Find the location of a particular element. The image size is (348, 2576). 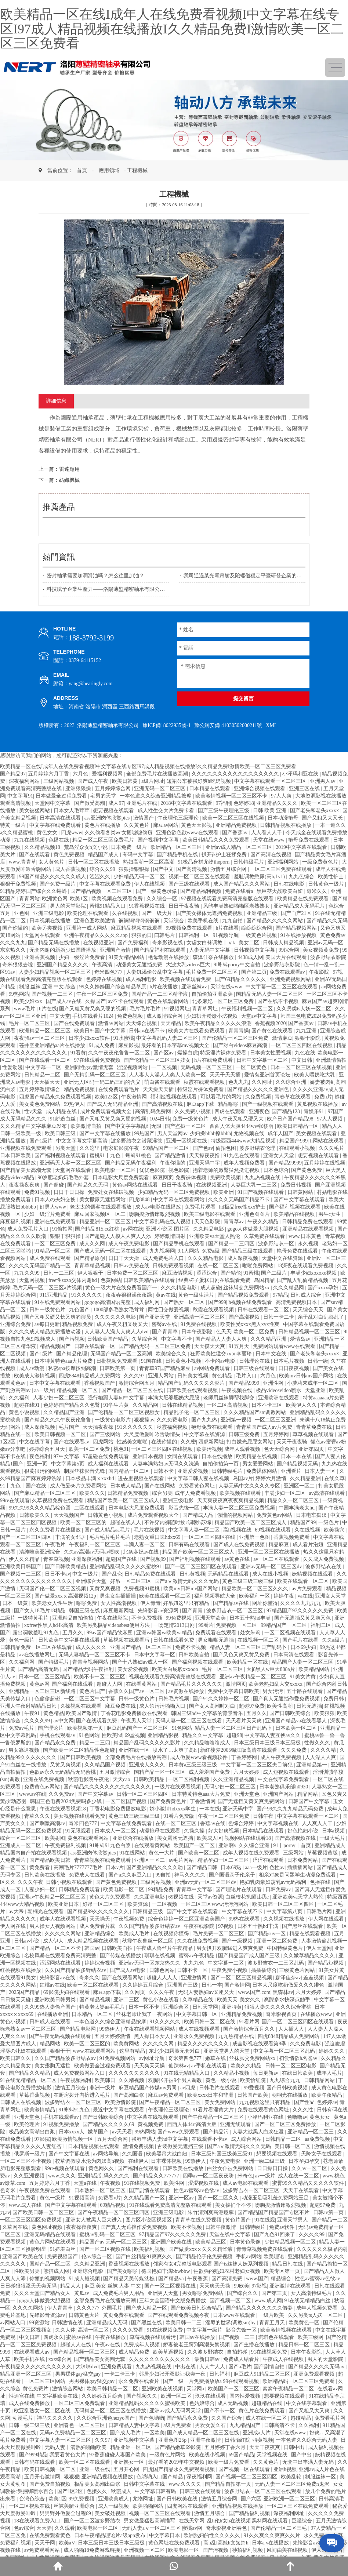

91香蕉视频在线 is located at coordinates (147, 906).